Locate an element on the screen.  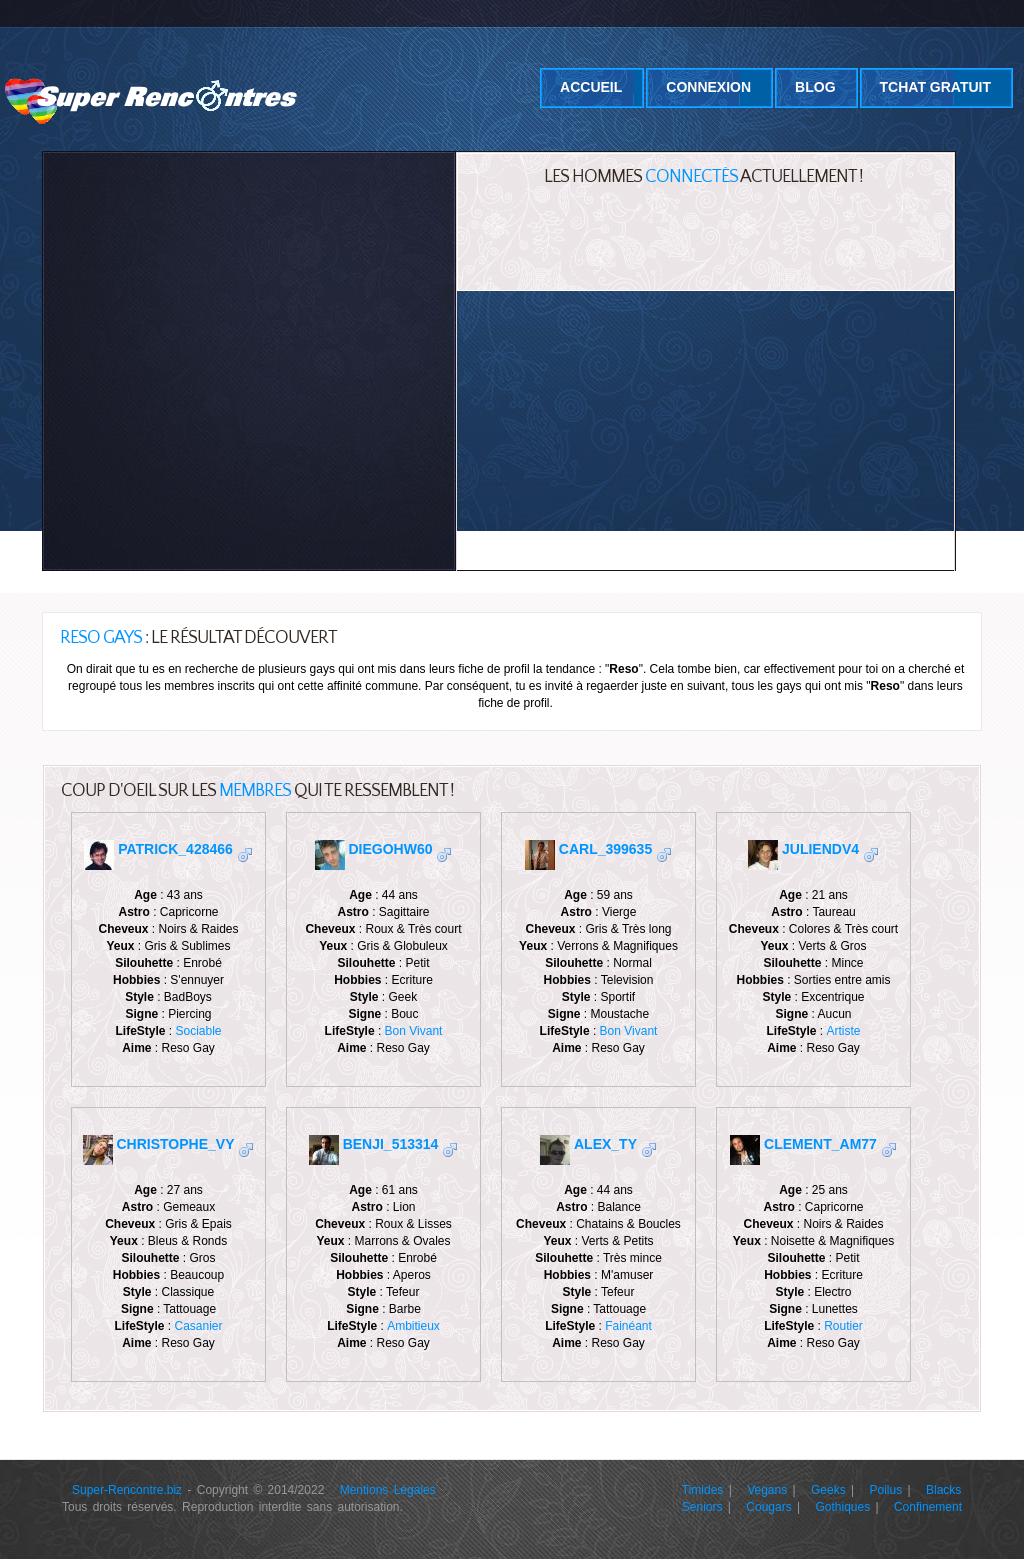
Vegans is located at coordinates (767, 1490).